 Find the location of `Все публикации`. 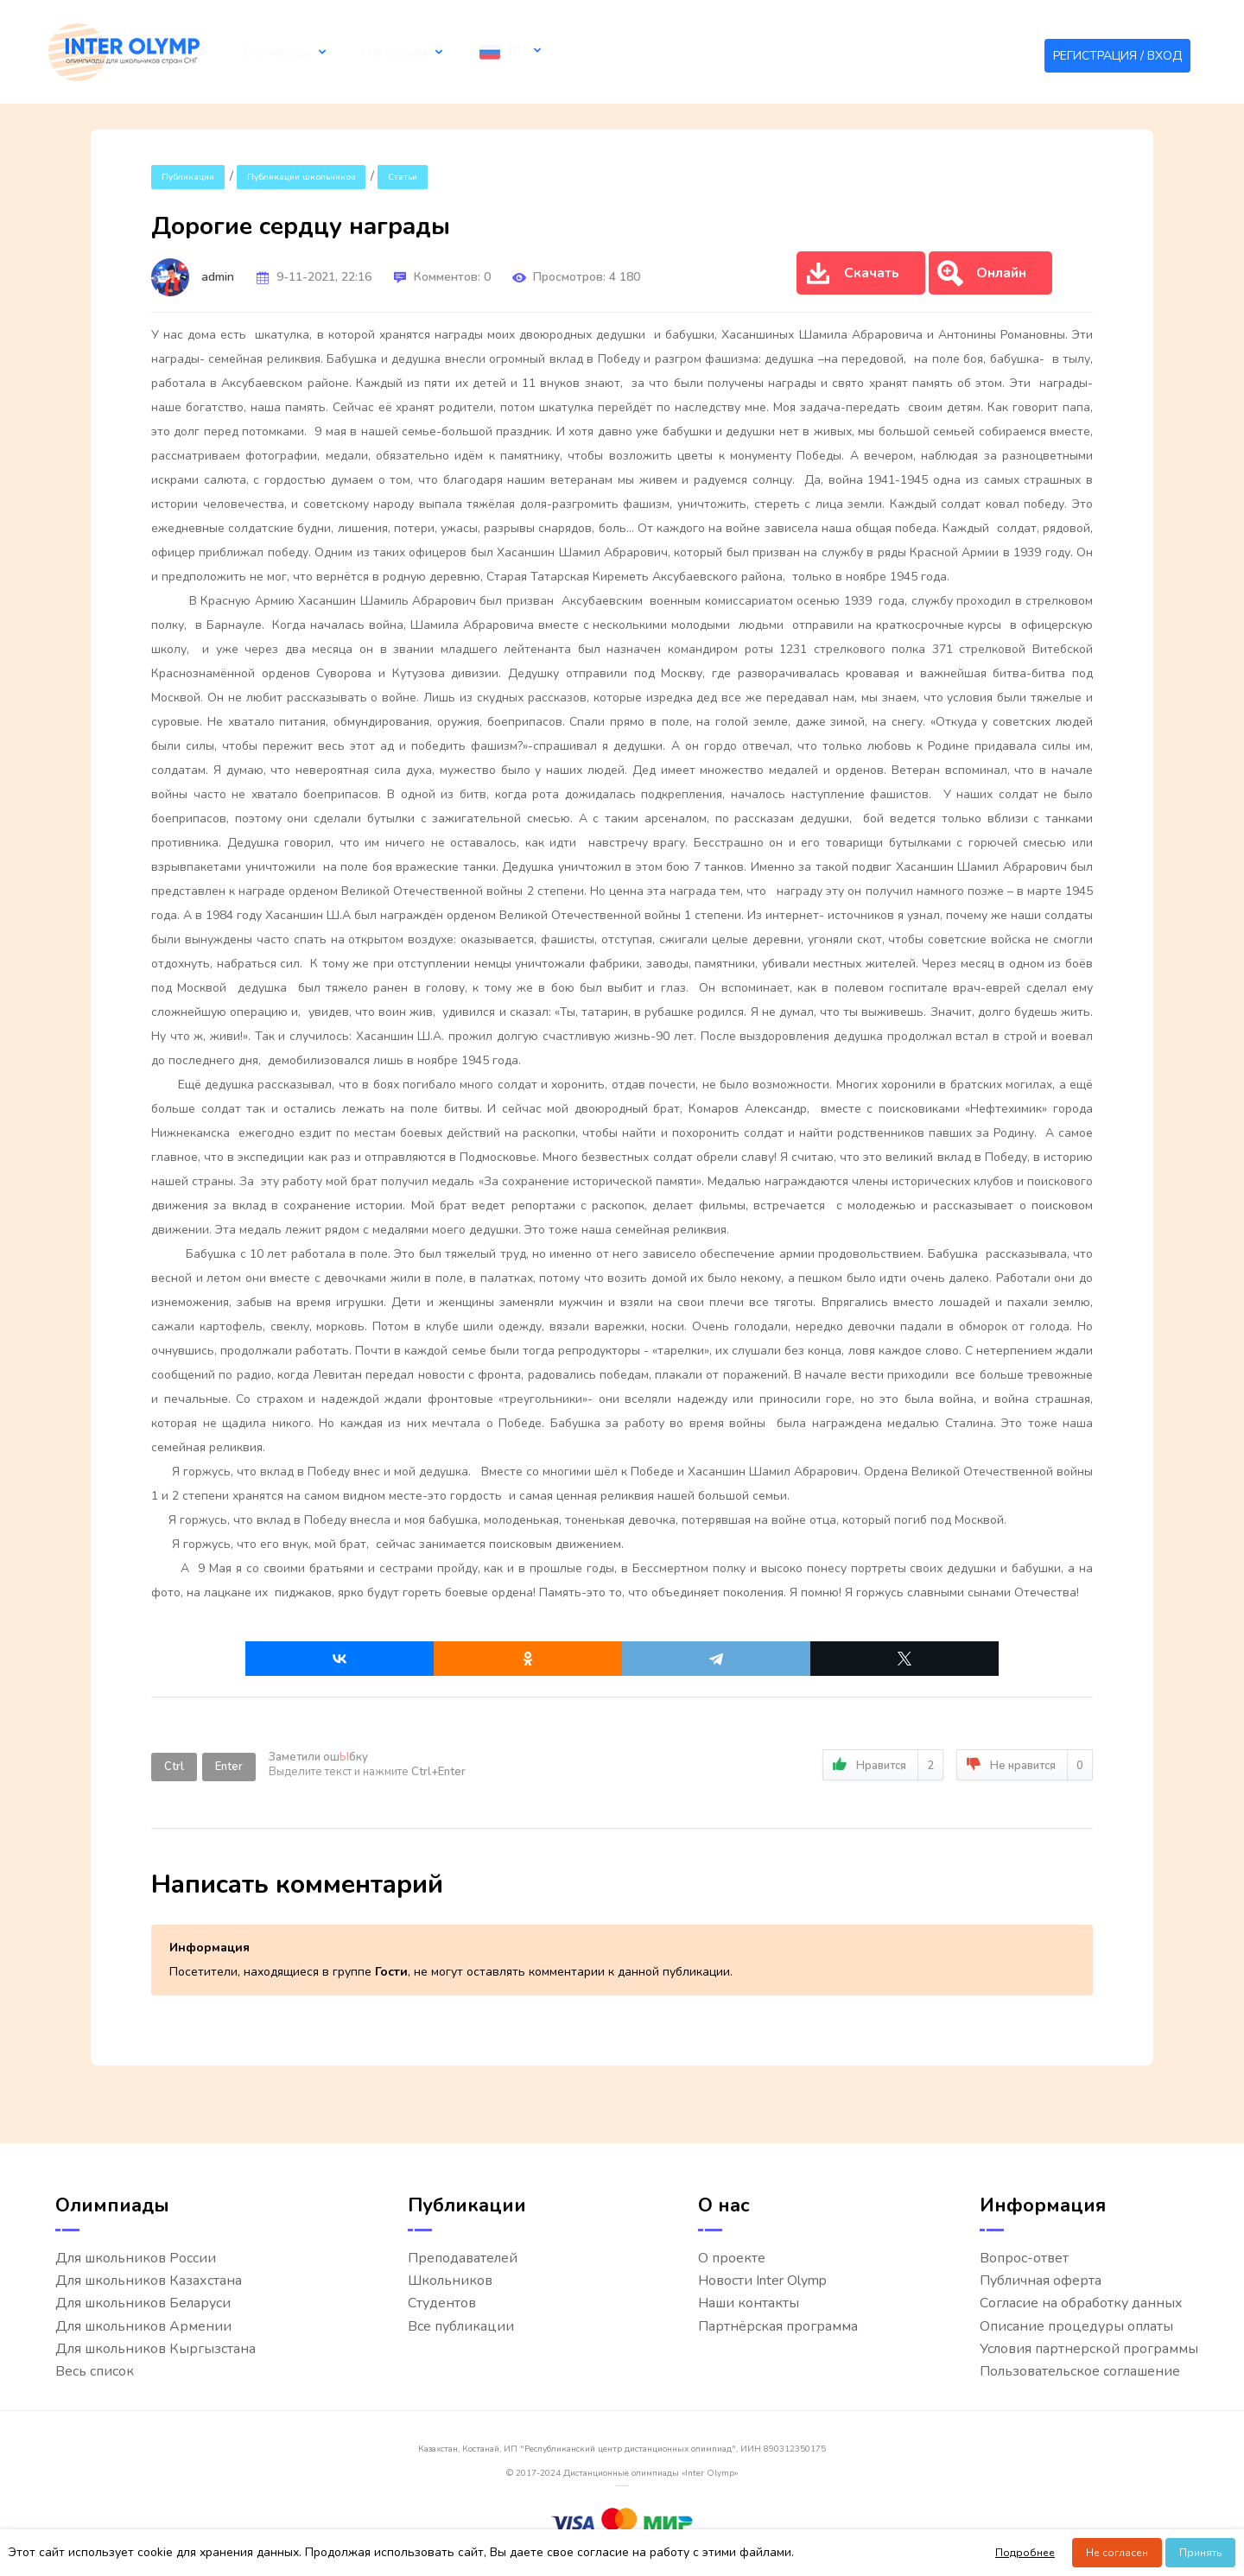

Все публикации is located at coordinates (461, 2327).